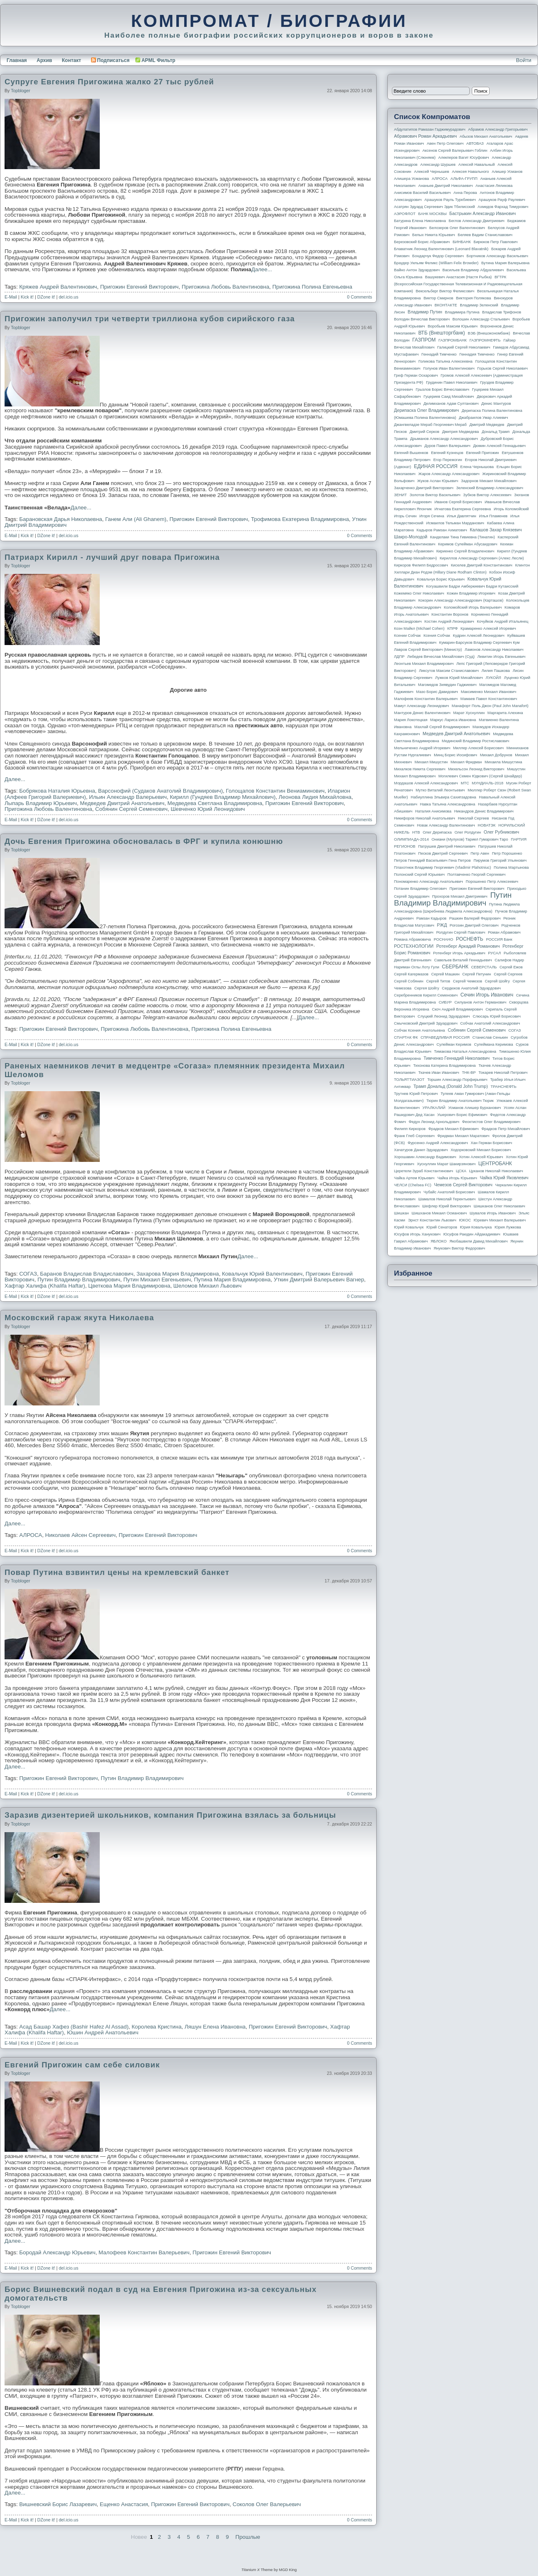  Describe the element at coordinates (491, 1143) in the screenshot. I see `Хан Герман Борисович` at that location.